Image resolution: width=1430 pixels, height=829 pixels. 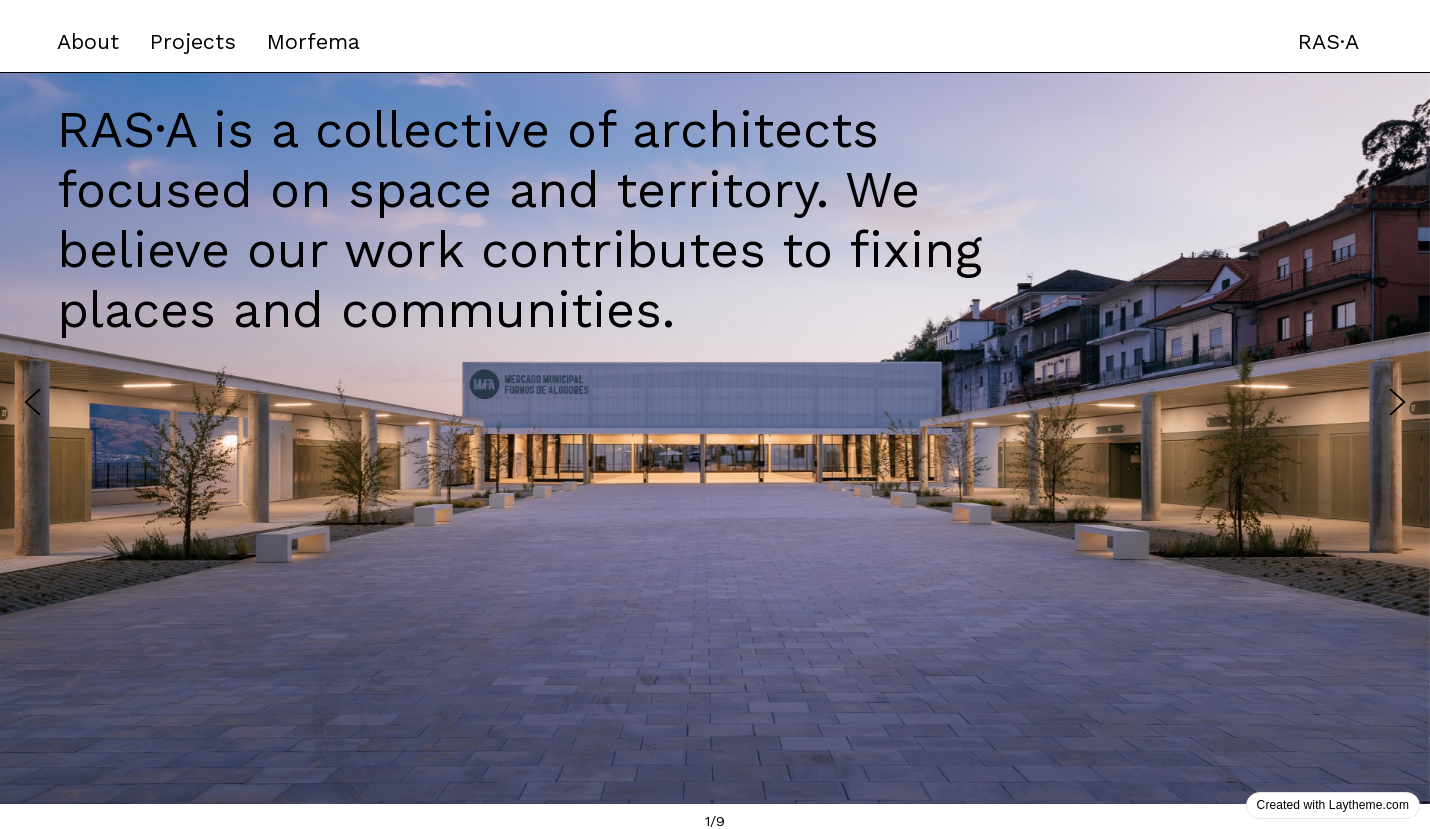 What do you see at coordinates (1333, 805) in the screenshot?
I see `Created with Laytheme.com` at bounding box center [1333, 805].